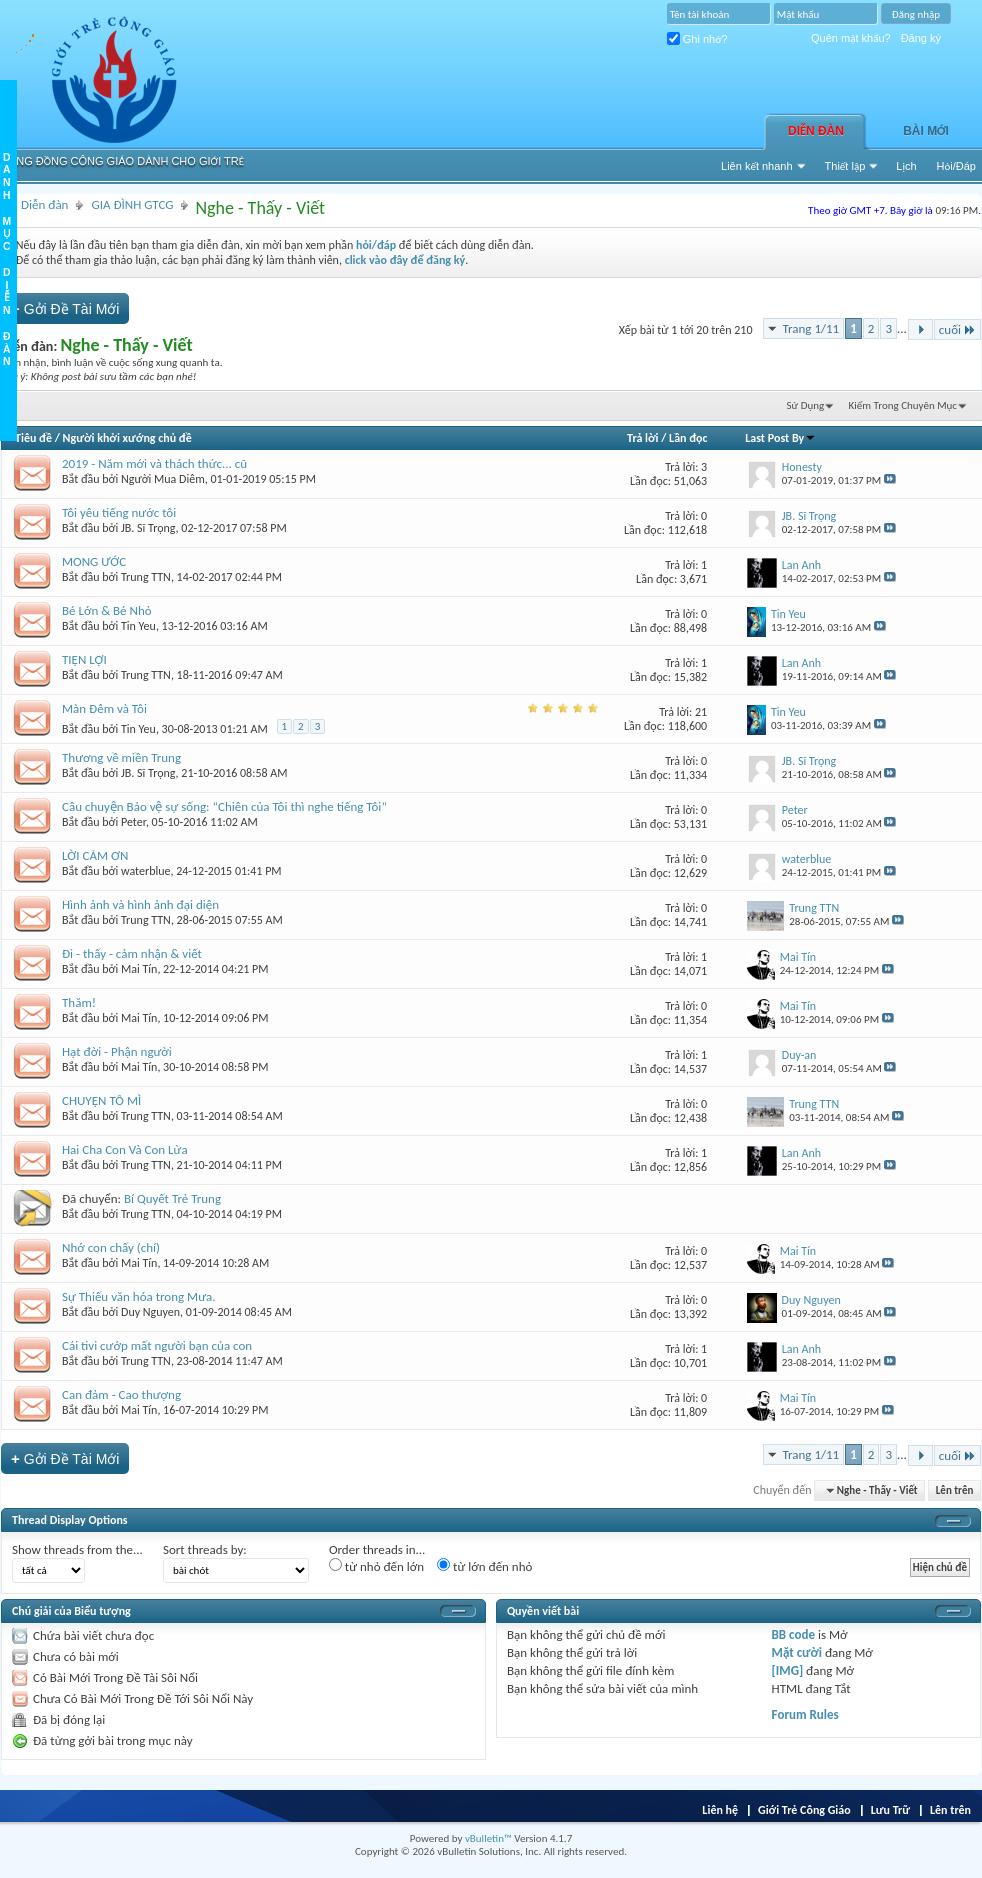 The width and height of the screenshot is (982, 1878). Describe the element at coordinates (405, 260) in the screenshot. I see `click vào đây để đăng ký` at that location.